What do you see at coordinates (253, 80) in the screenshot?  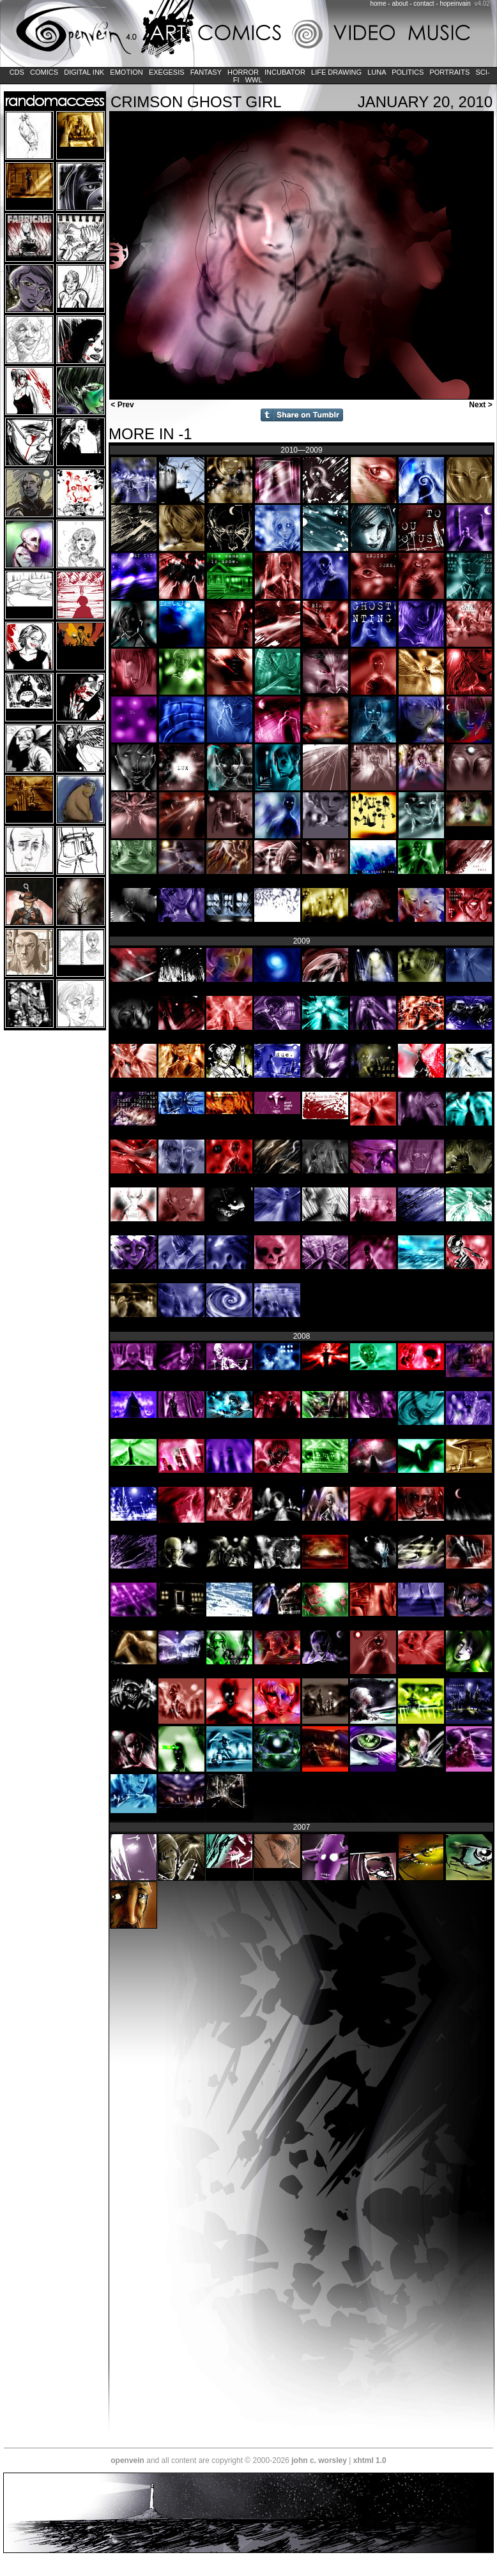 I see `WWL` at bounding box center [253, 80].